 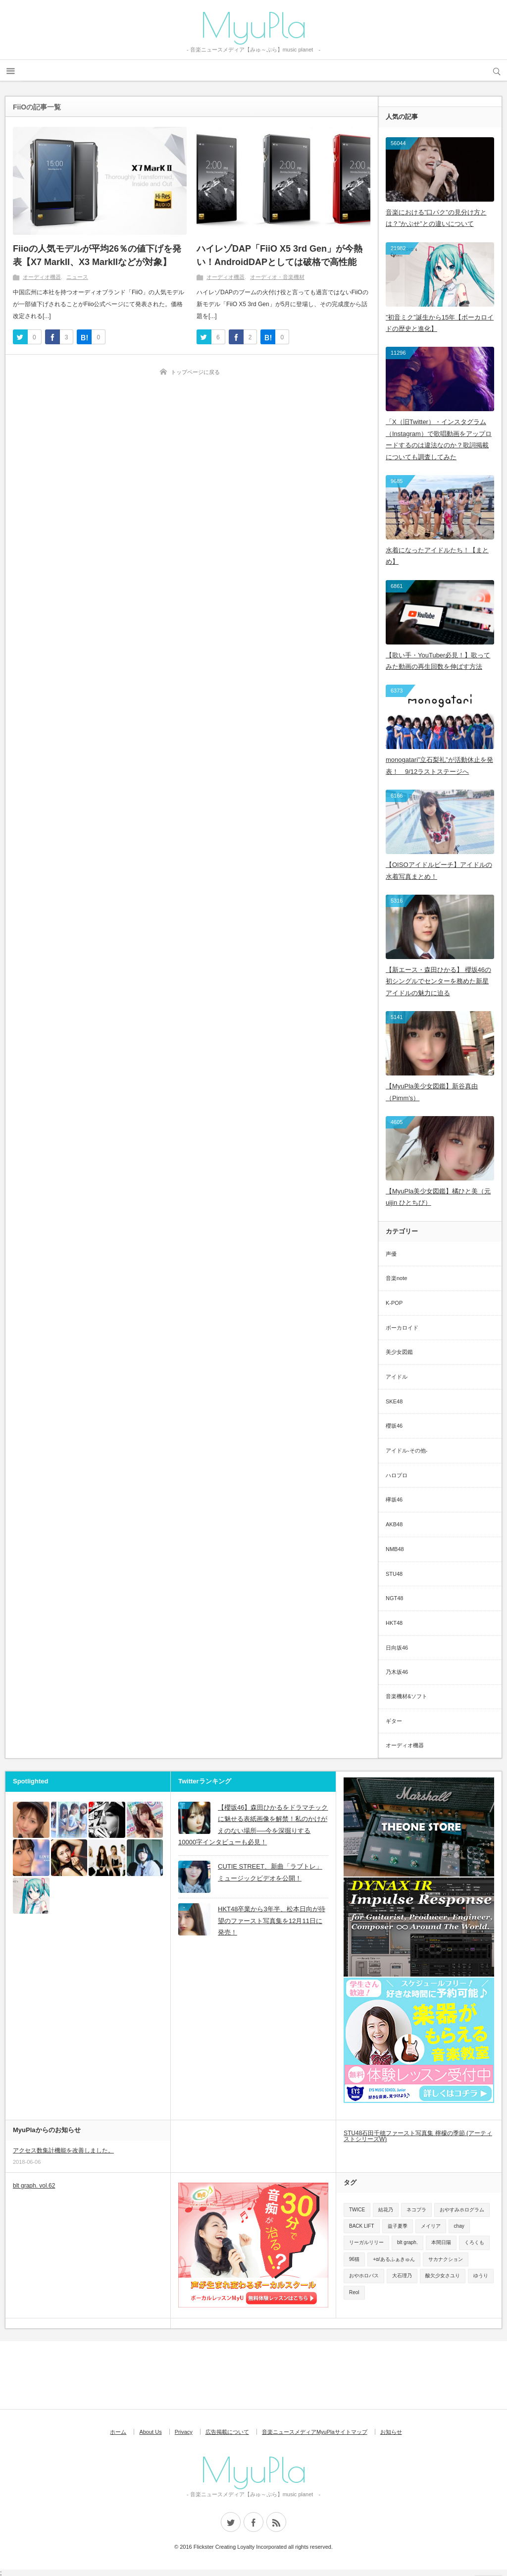 What do you see at coordinates (354, 2259) in the screenshot?
I see `96猫` at bounding box center [354, 2259].